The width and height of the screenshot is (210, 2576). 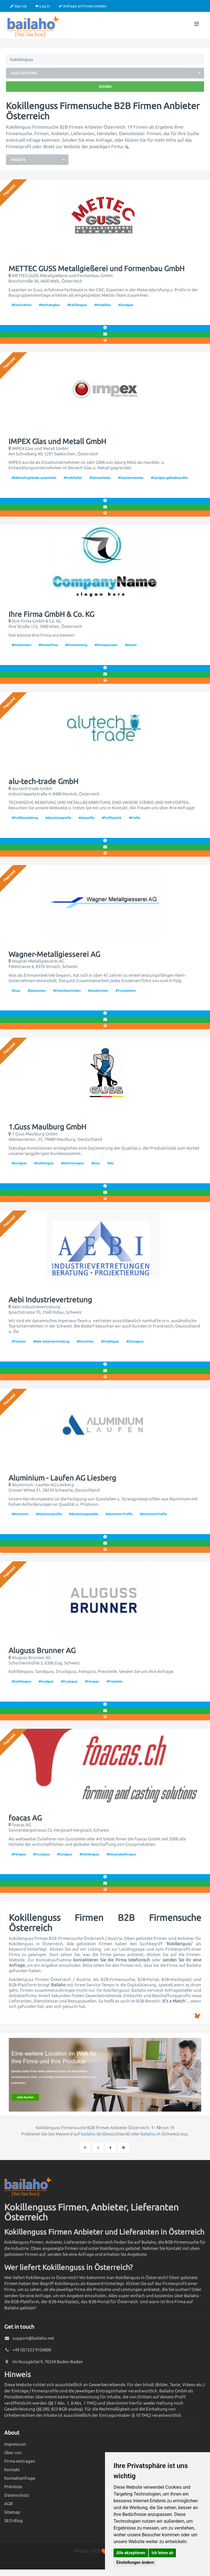 What do you see at coordinates (47, 1127) in the screenshot?
I see `1.Guss Maulburg GmbH` at bounding box center [47, 1127].